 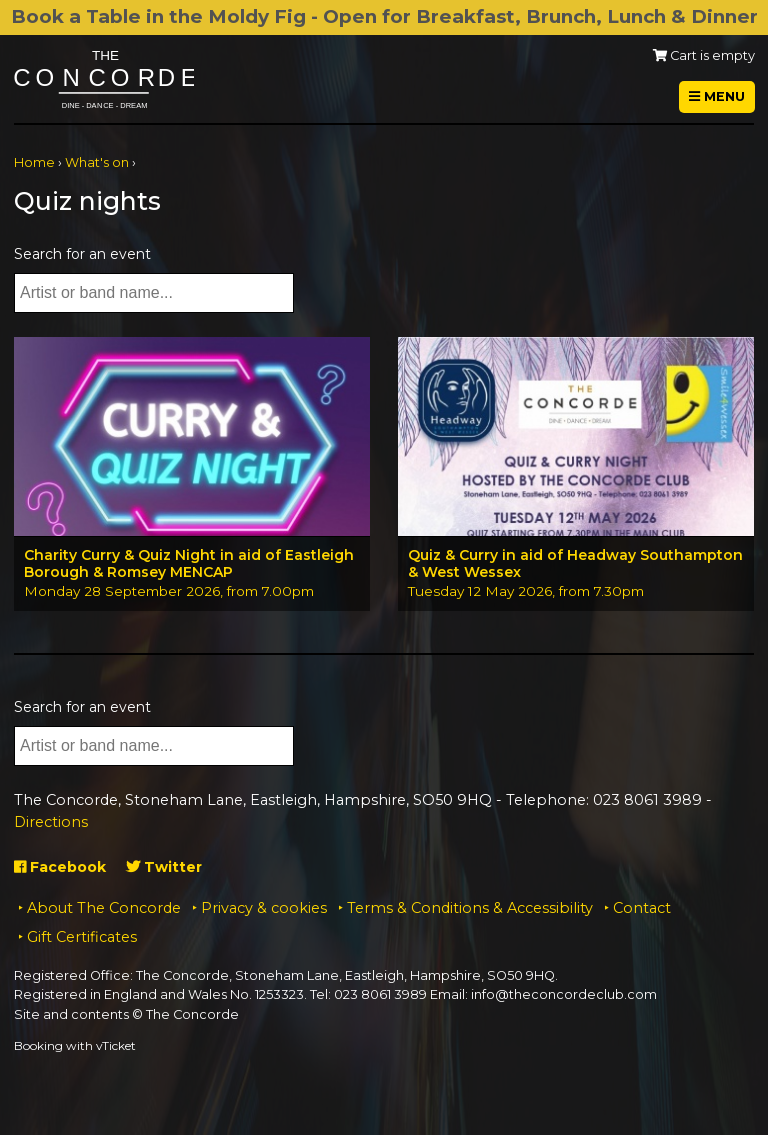 I want to click on Twitter, so click(x=164, y=867).